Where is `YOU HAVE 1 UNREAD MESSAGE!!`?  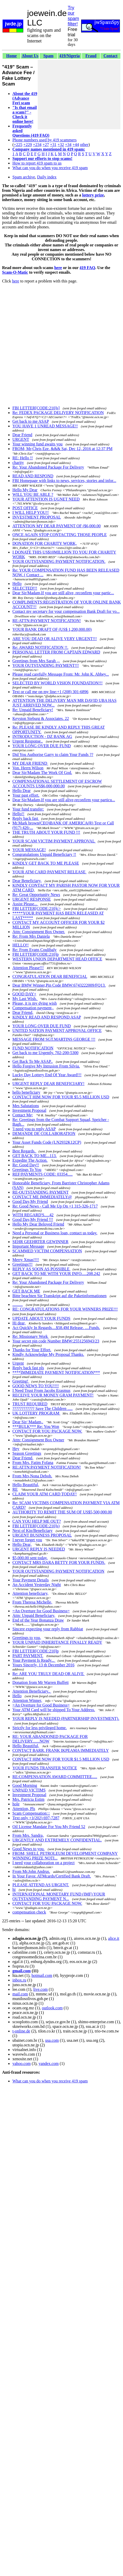 YOU HAVE 1 UNREAD MESSAGE!! is located at coordinates (45, 426).